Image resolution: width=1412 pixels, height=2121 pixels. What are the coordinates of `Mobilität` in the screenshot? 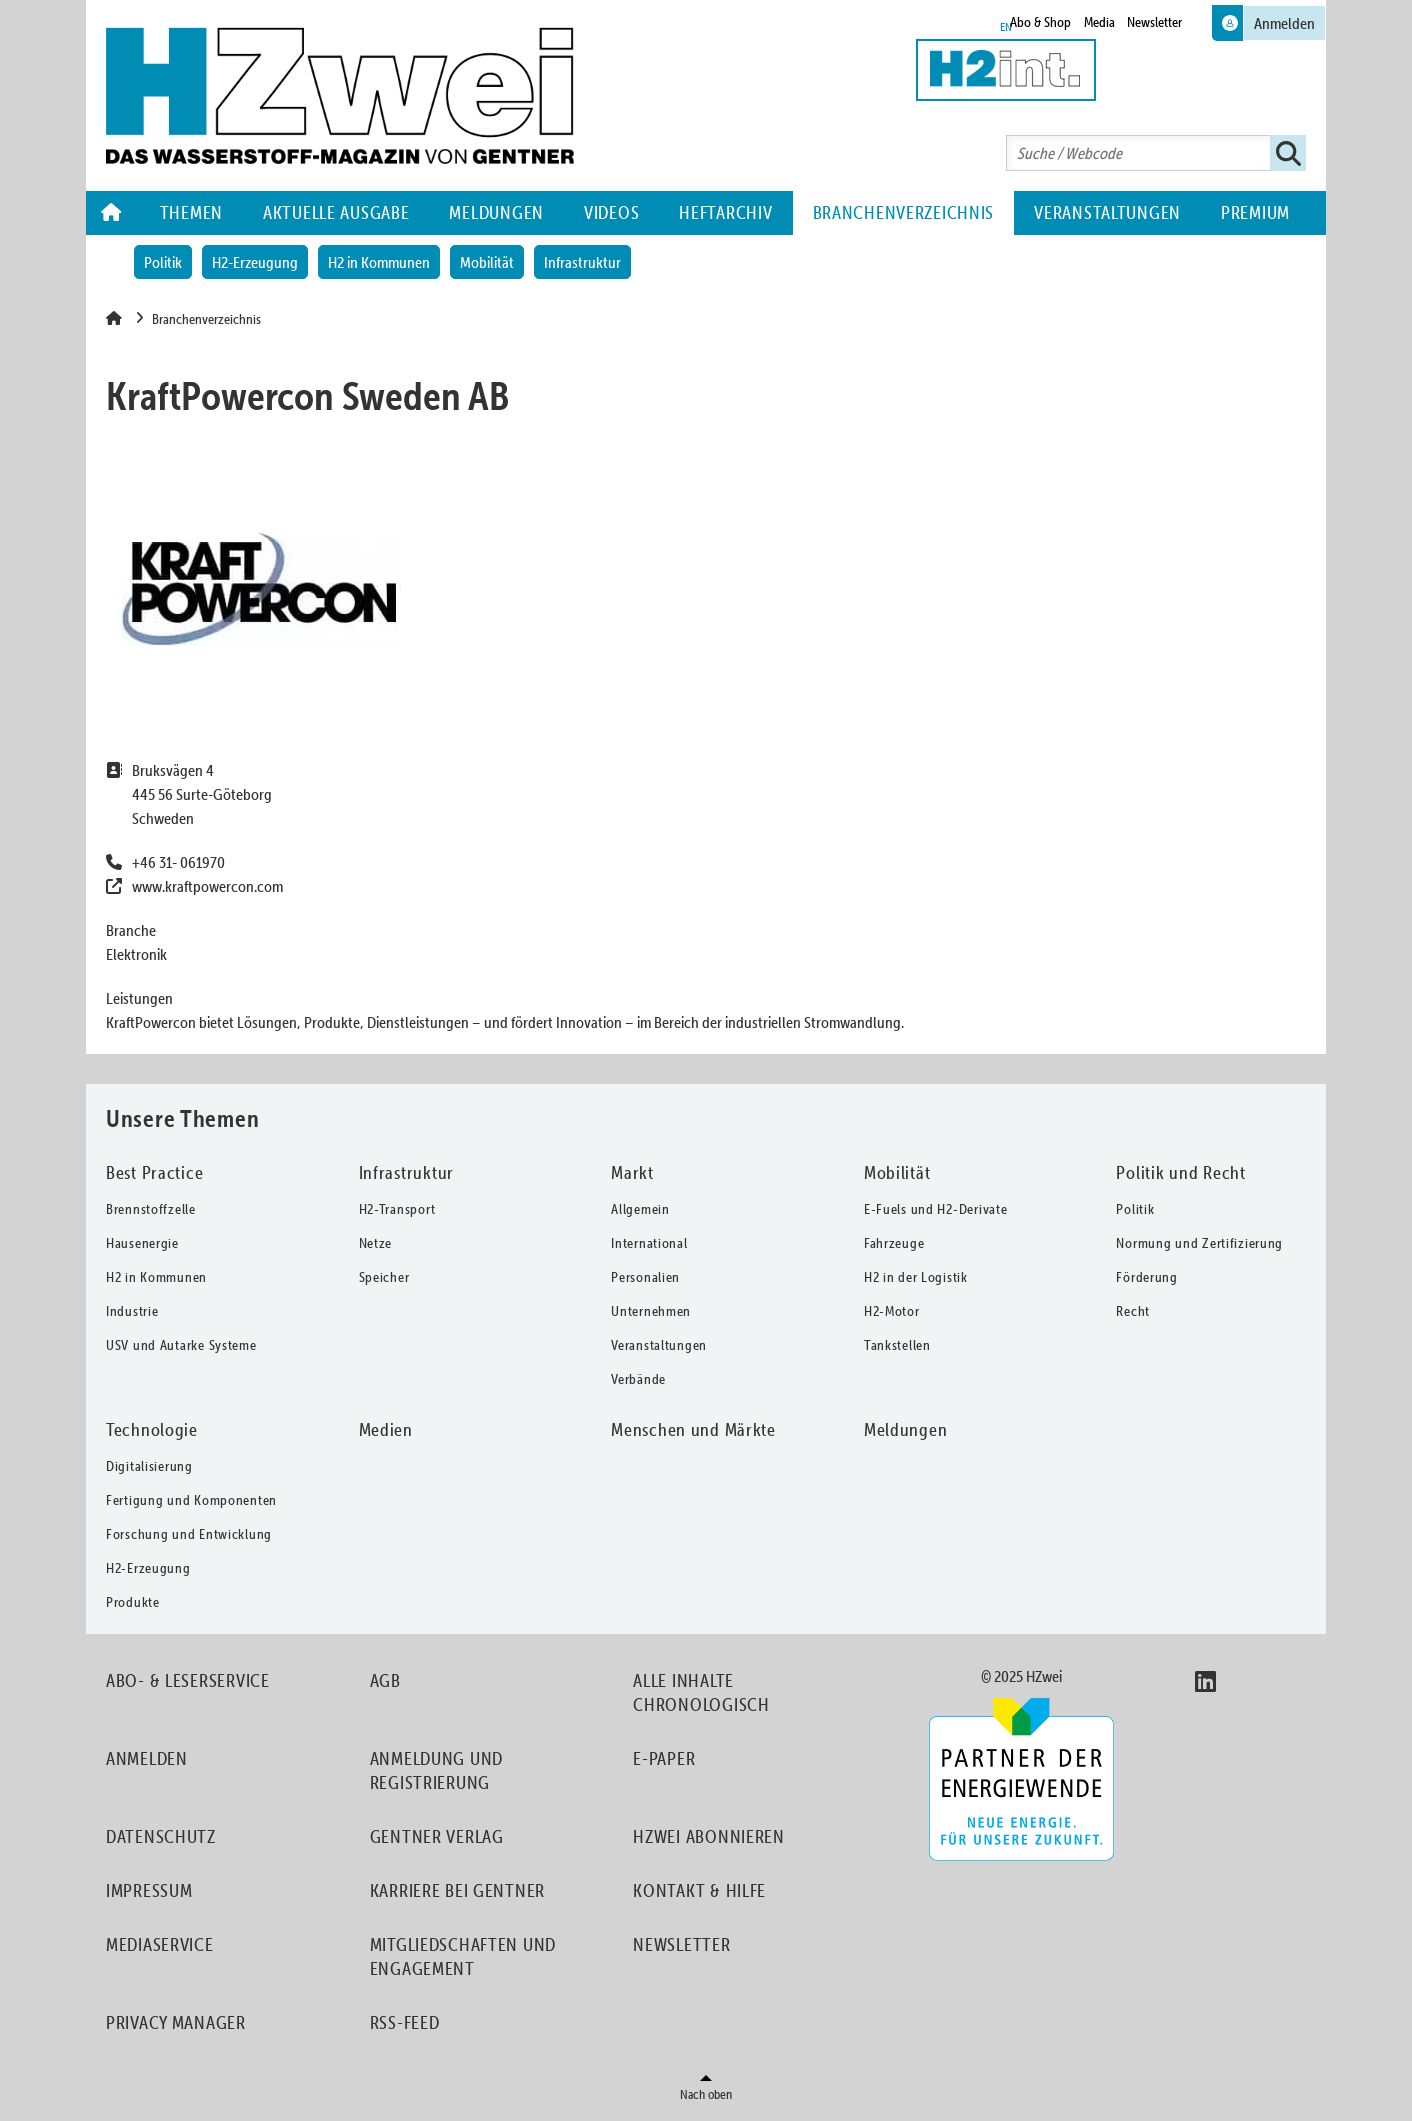 It's located at (487, 262).